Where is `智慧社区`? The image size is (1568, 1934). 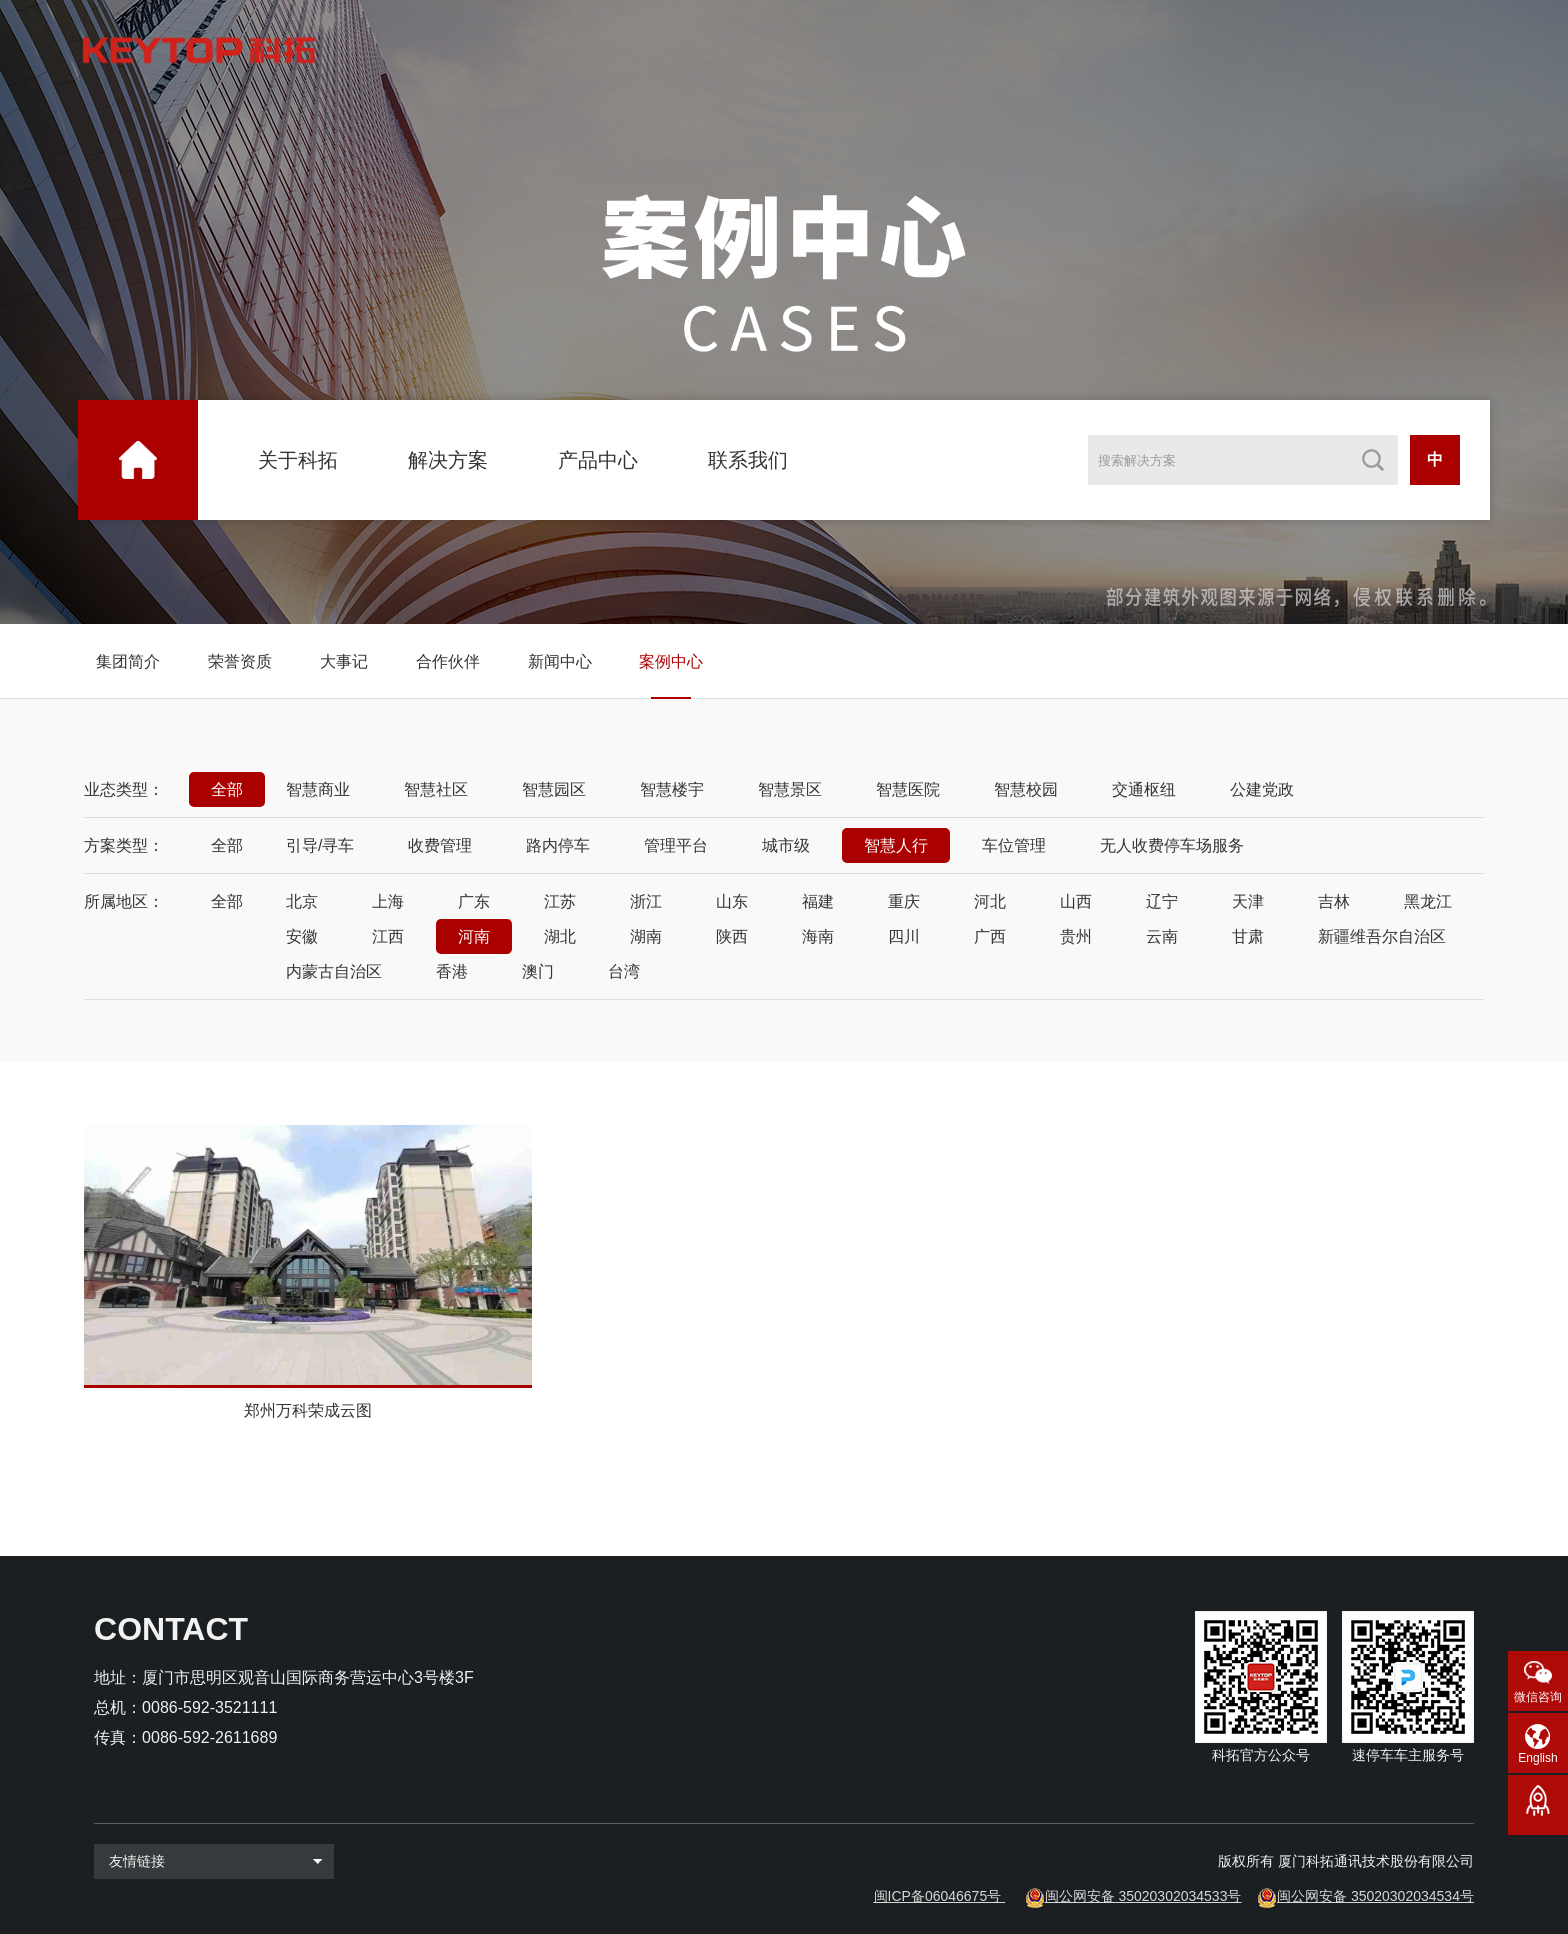
智慧社区 is located at coordinates (436, 789).